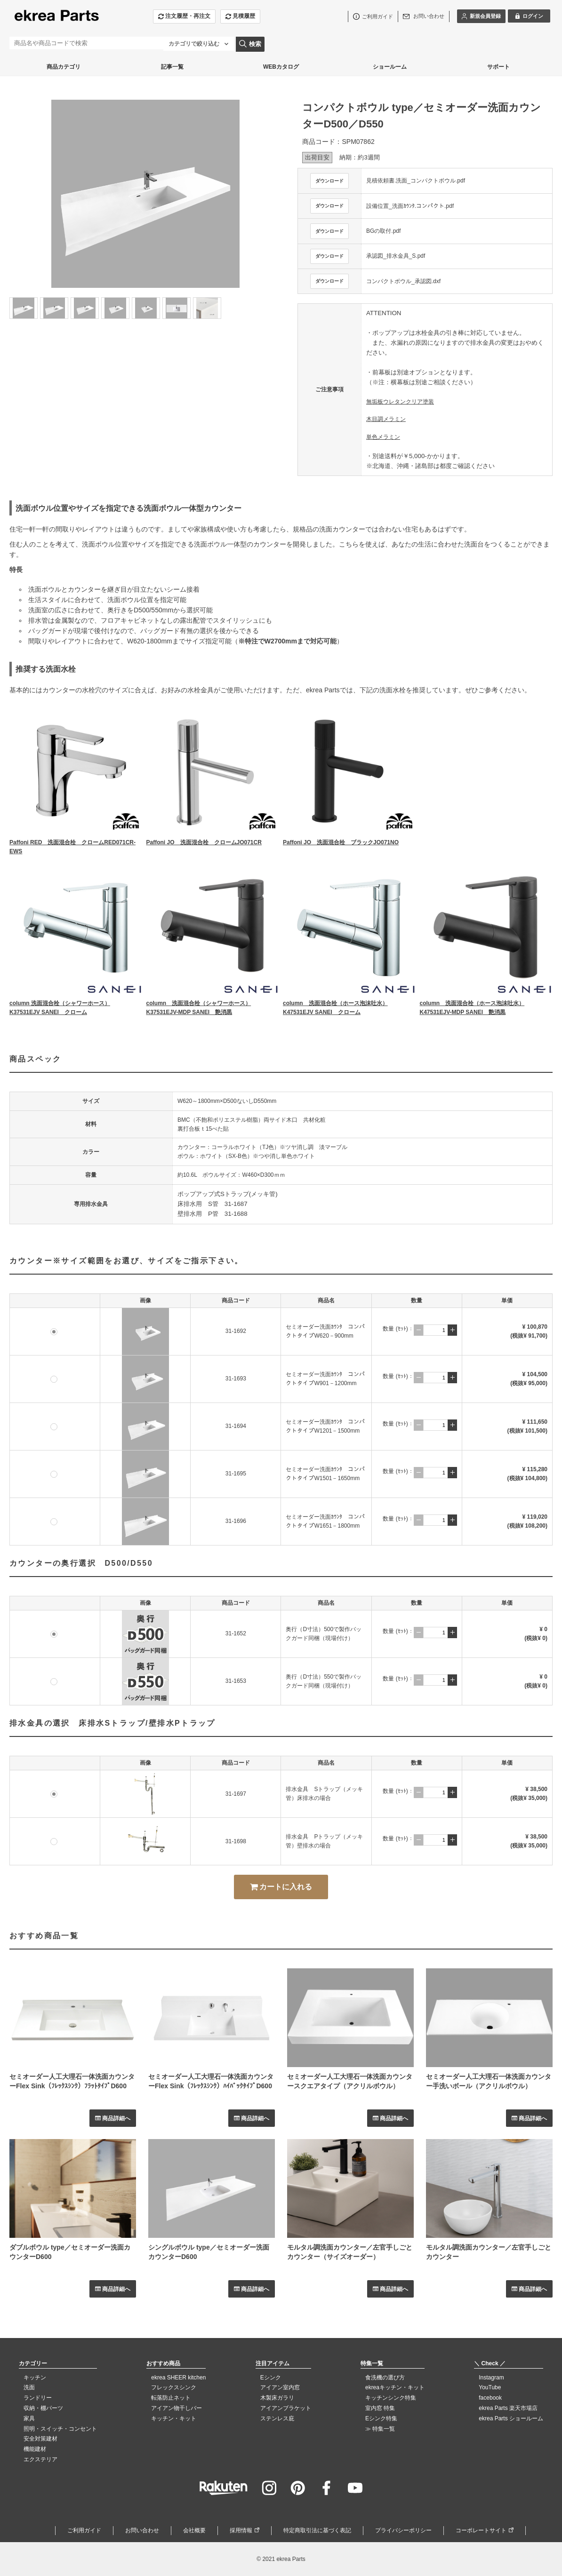 The height and width of the screenshot is (2576, 562). Describe the element at coordinates (63, 66) in the screenshot. I see `商品カテゴリ` at that location.